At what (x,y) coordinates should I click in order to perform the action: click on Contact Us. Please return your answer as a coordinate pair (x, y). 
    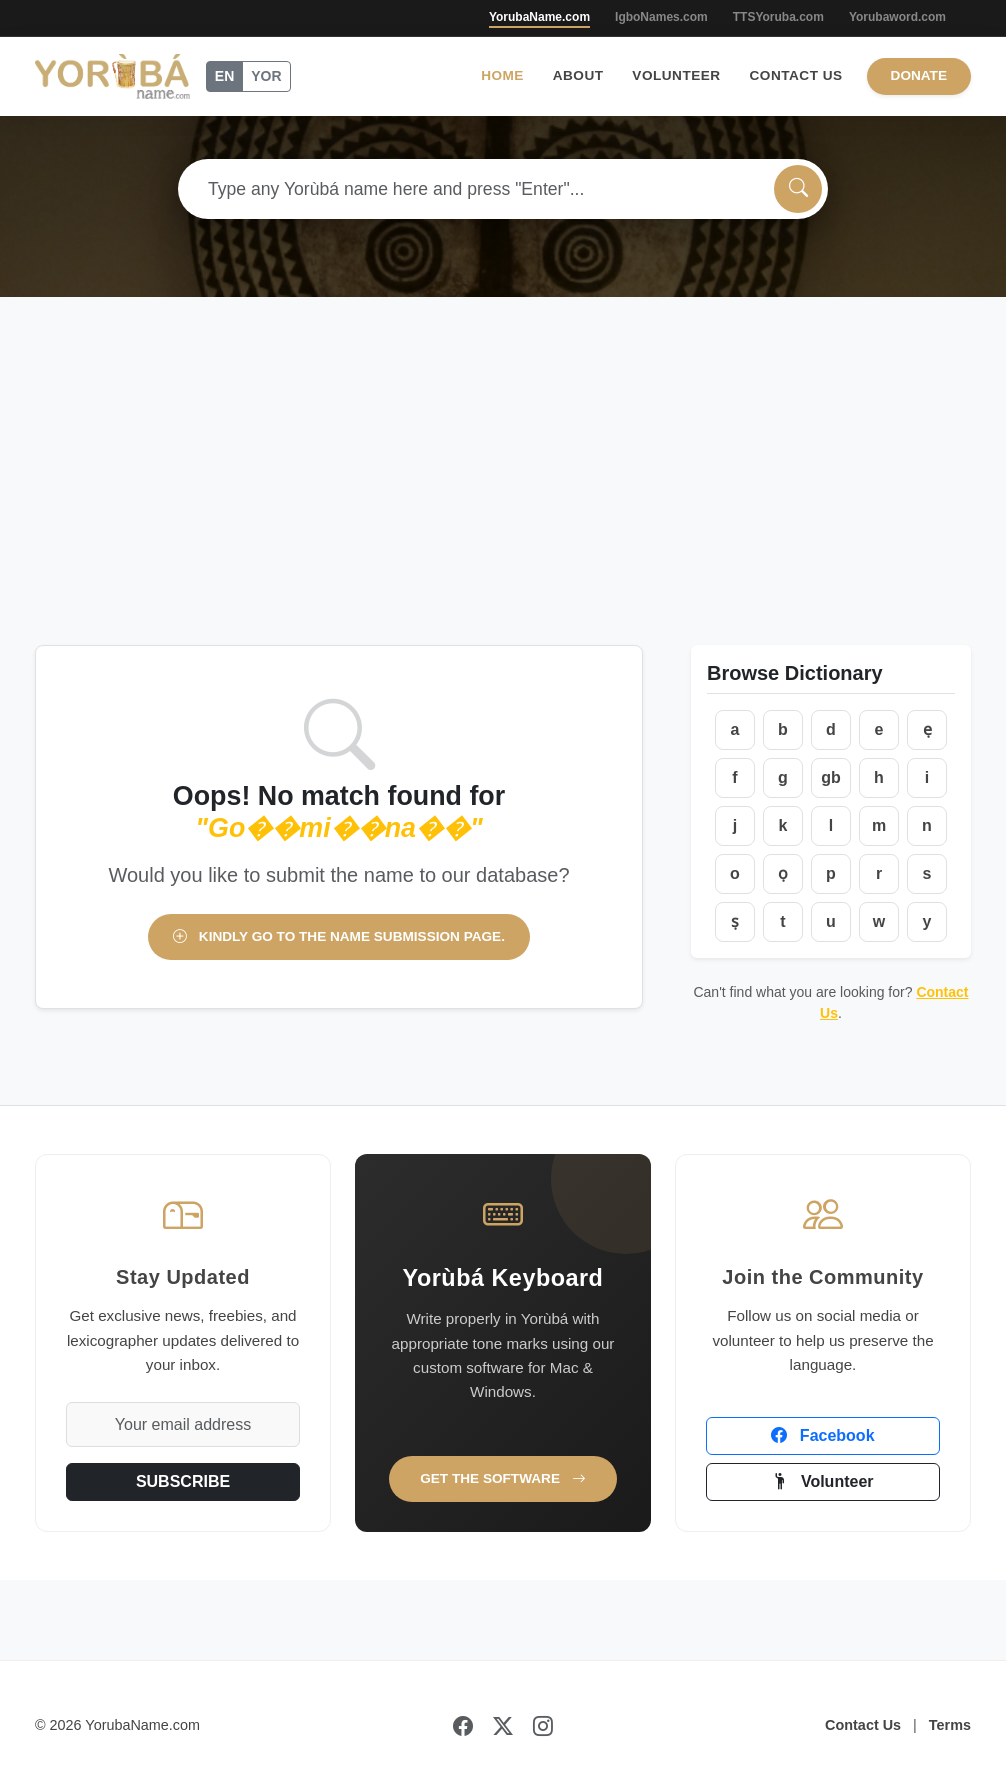
    Looking at the image, I should click on (796, 75).